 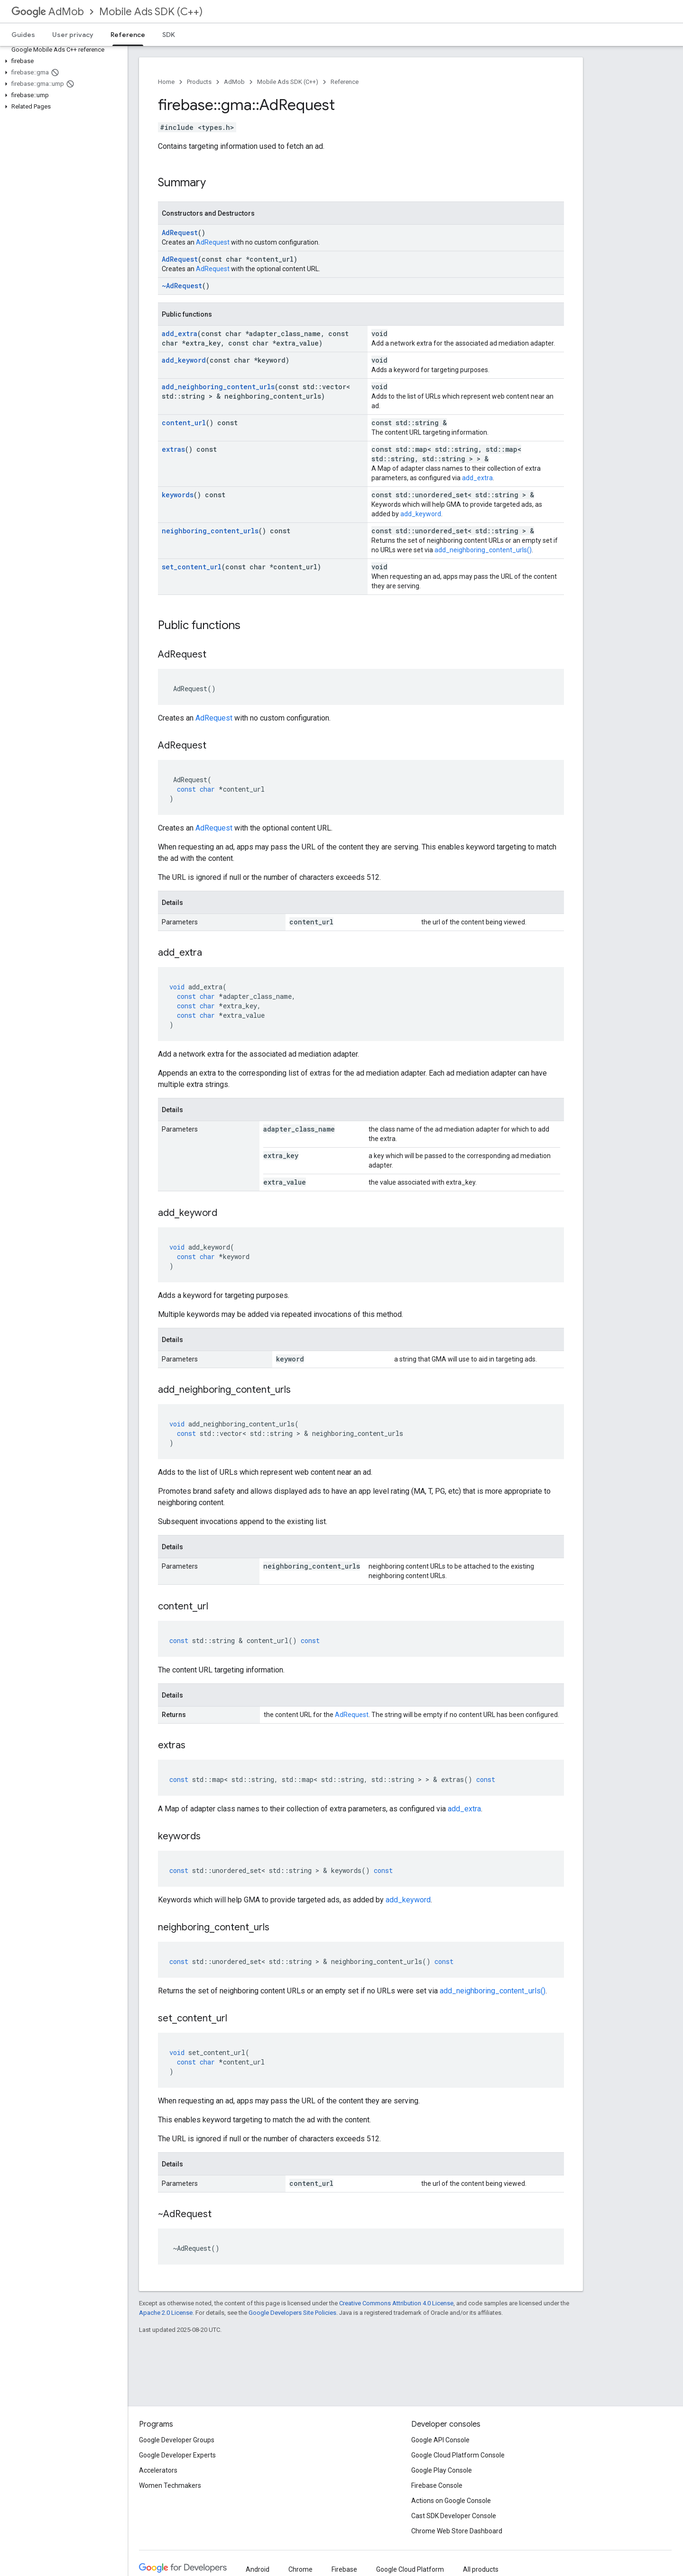 What do you see at coordinates (47, 11) in the screenshot?
I see `AdMob` at bounding box center [47, 11].